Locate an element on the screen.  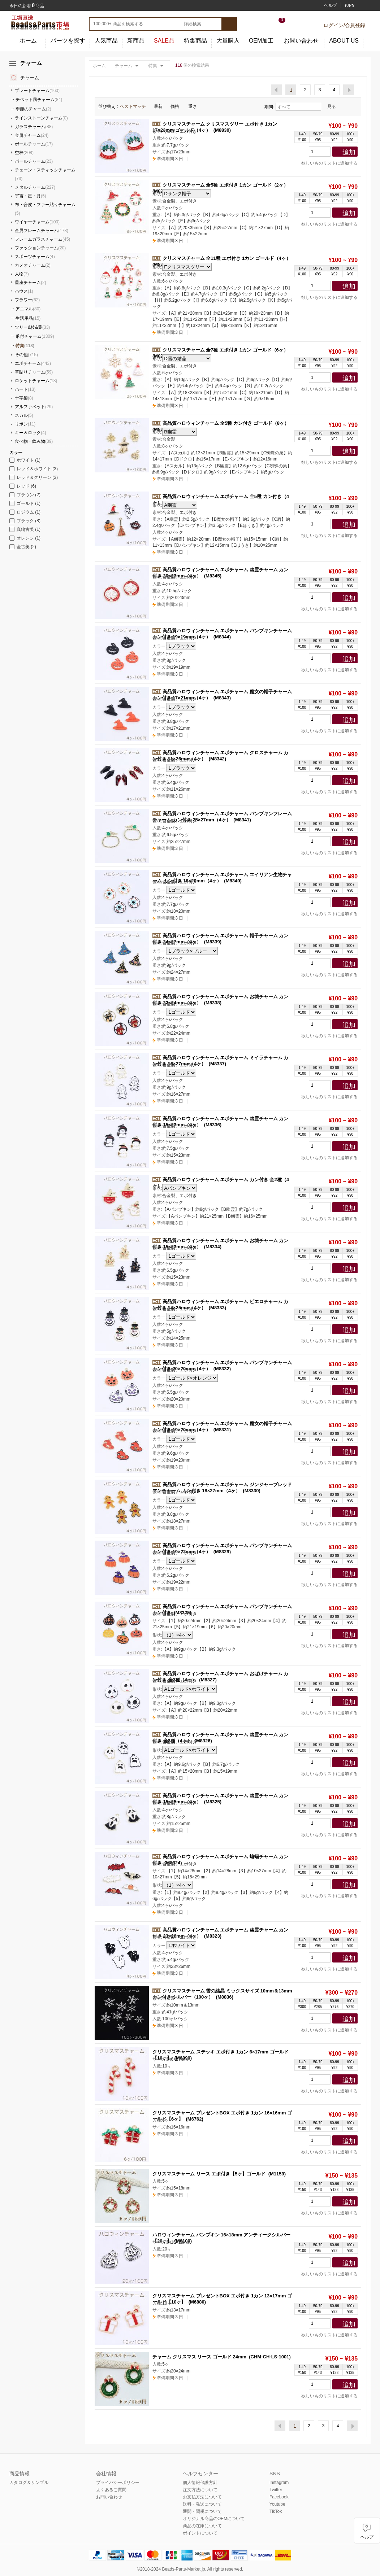
3 日 is located at coordinates (167, 158).